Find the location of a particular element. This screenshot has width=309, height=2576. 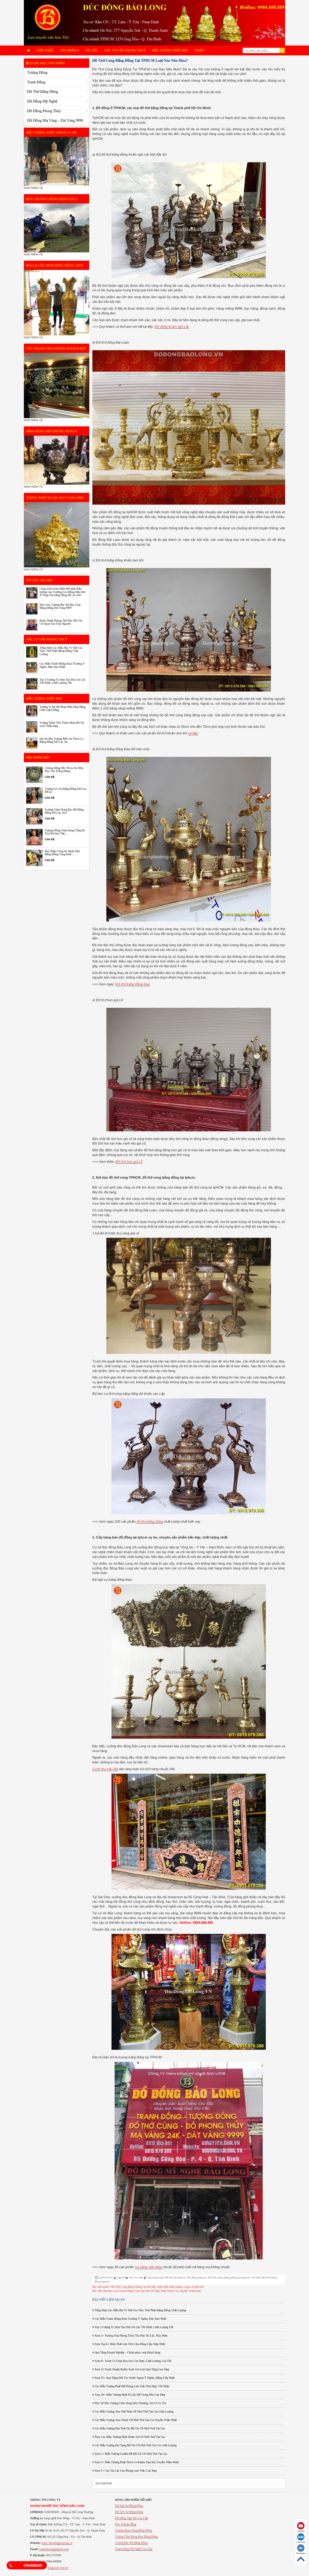

Tượng Trần Hưng Đạo Bằng Đồng is located at coordinates (136, 2536).